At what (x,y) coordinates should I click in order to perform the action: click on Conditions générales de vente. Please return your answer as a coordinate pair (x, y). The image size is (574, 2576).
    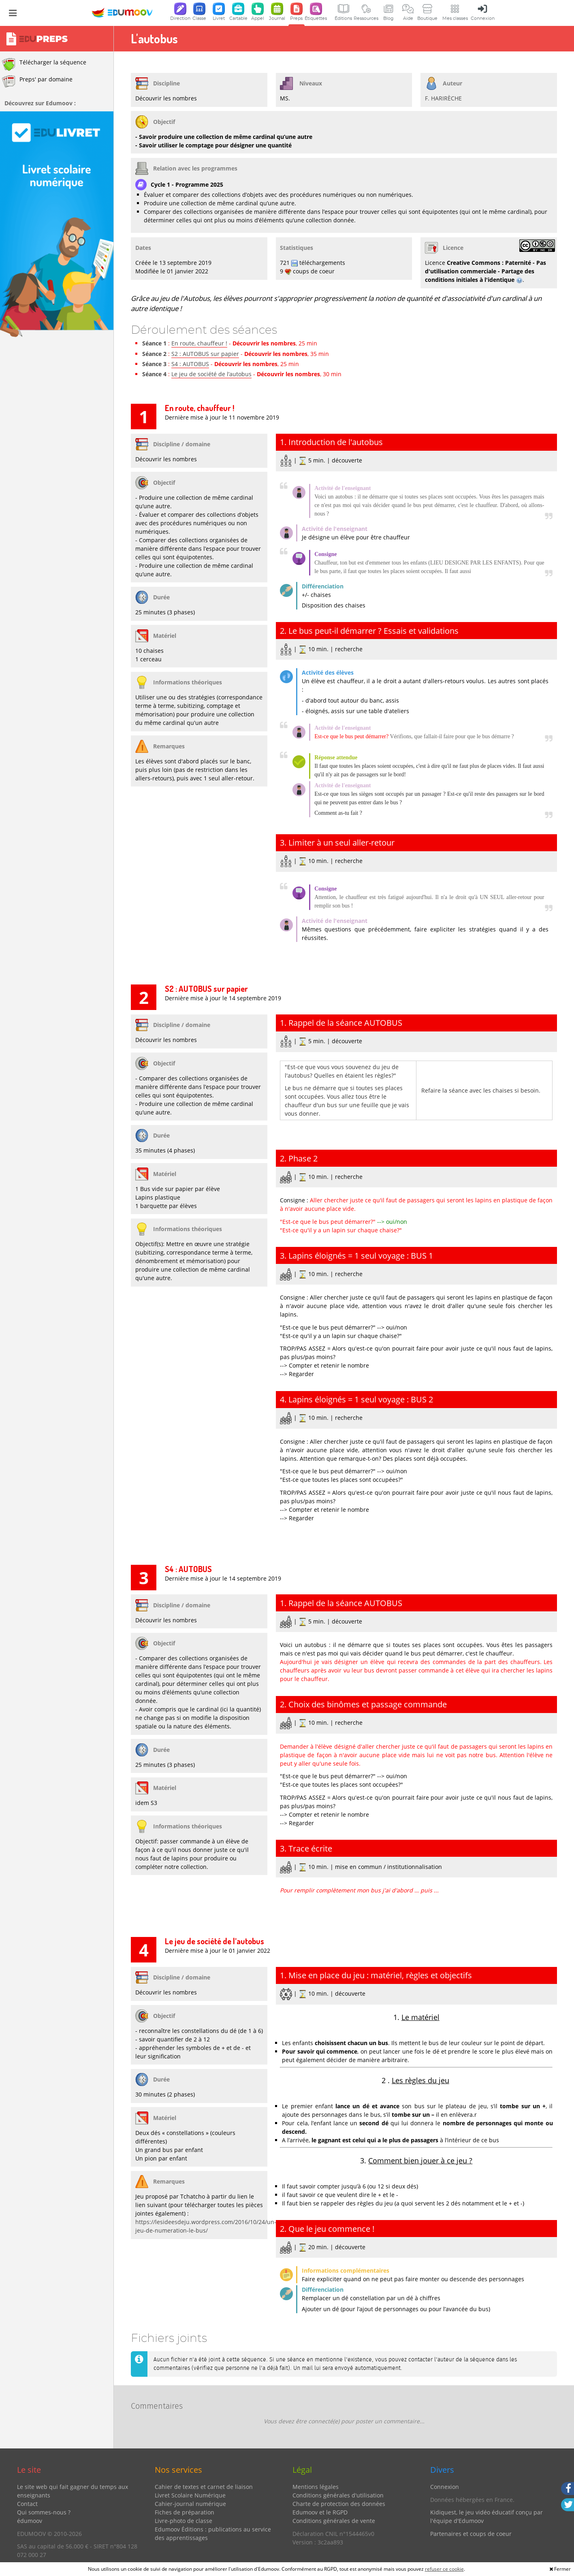
    Looking at the image, I should click on (333, 2521).